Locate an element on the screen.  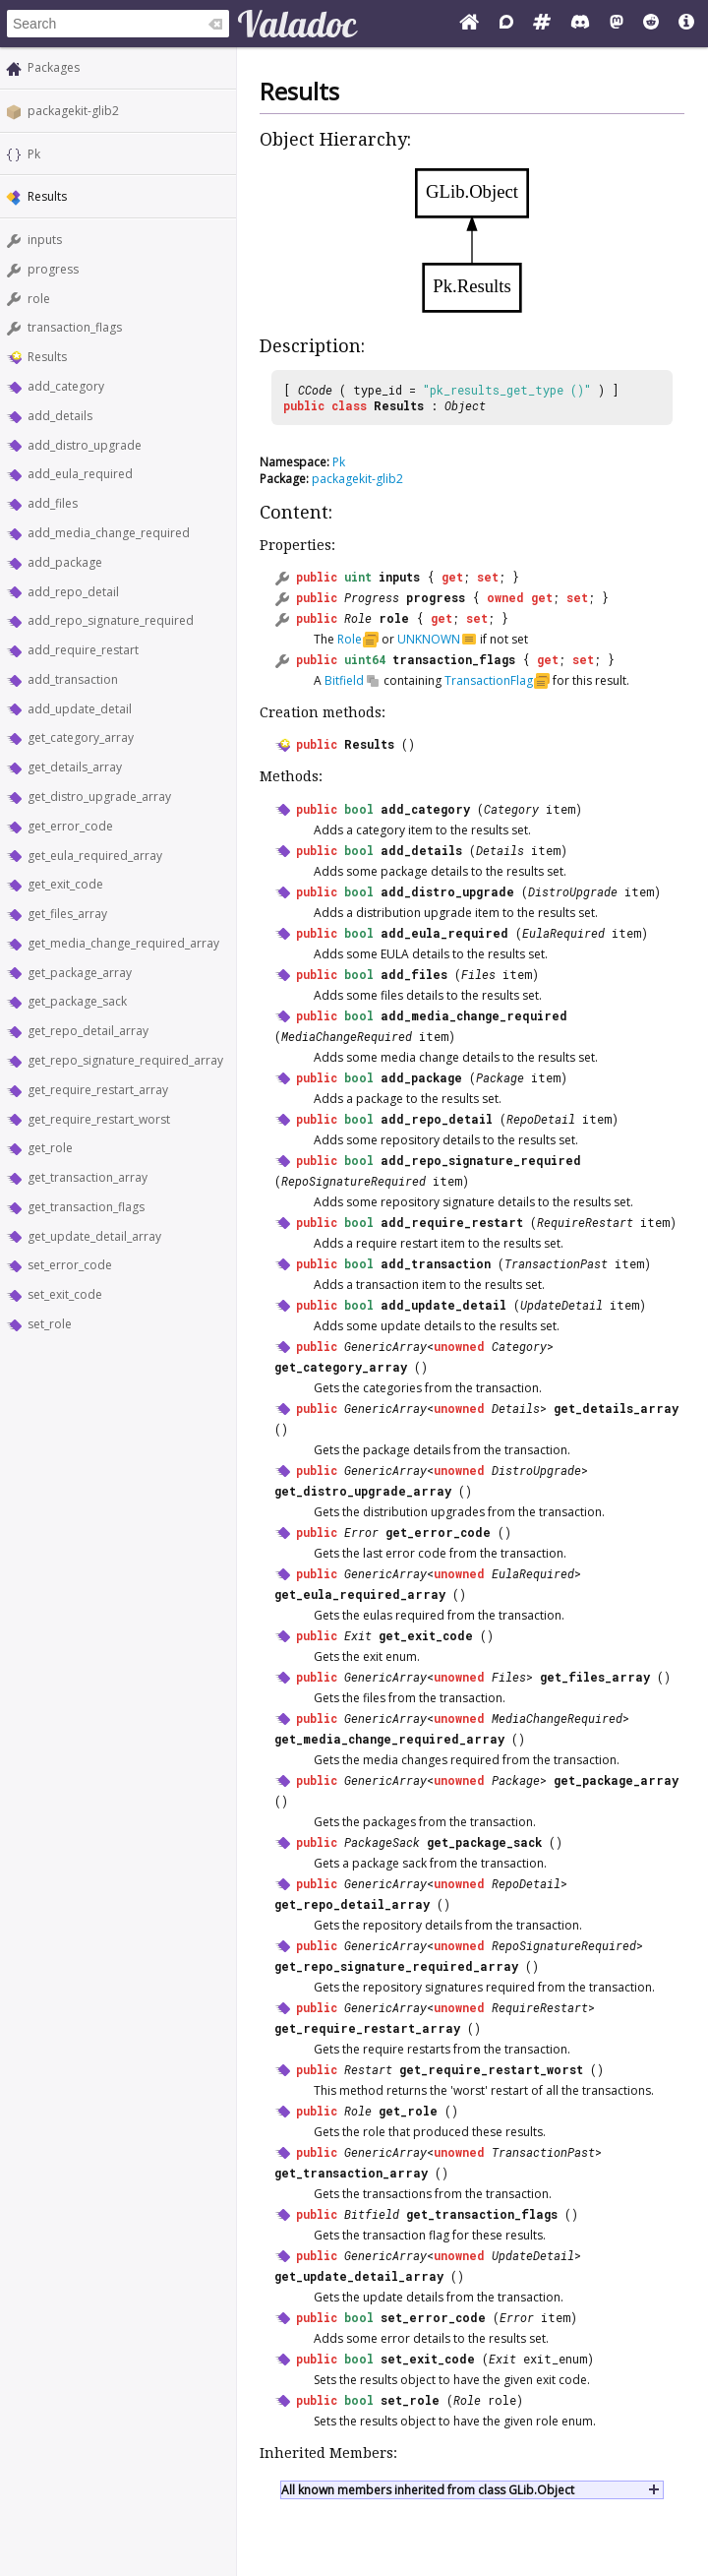
Package is located at coordinates (500, 1077).